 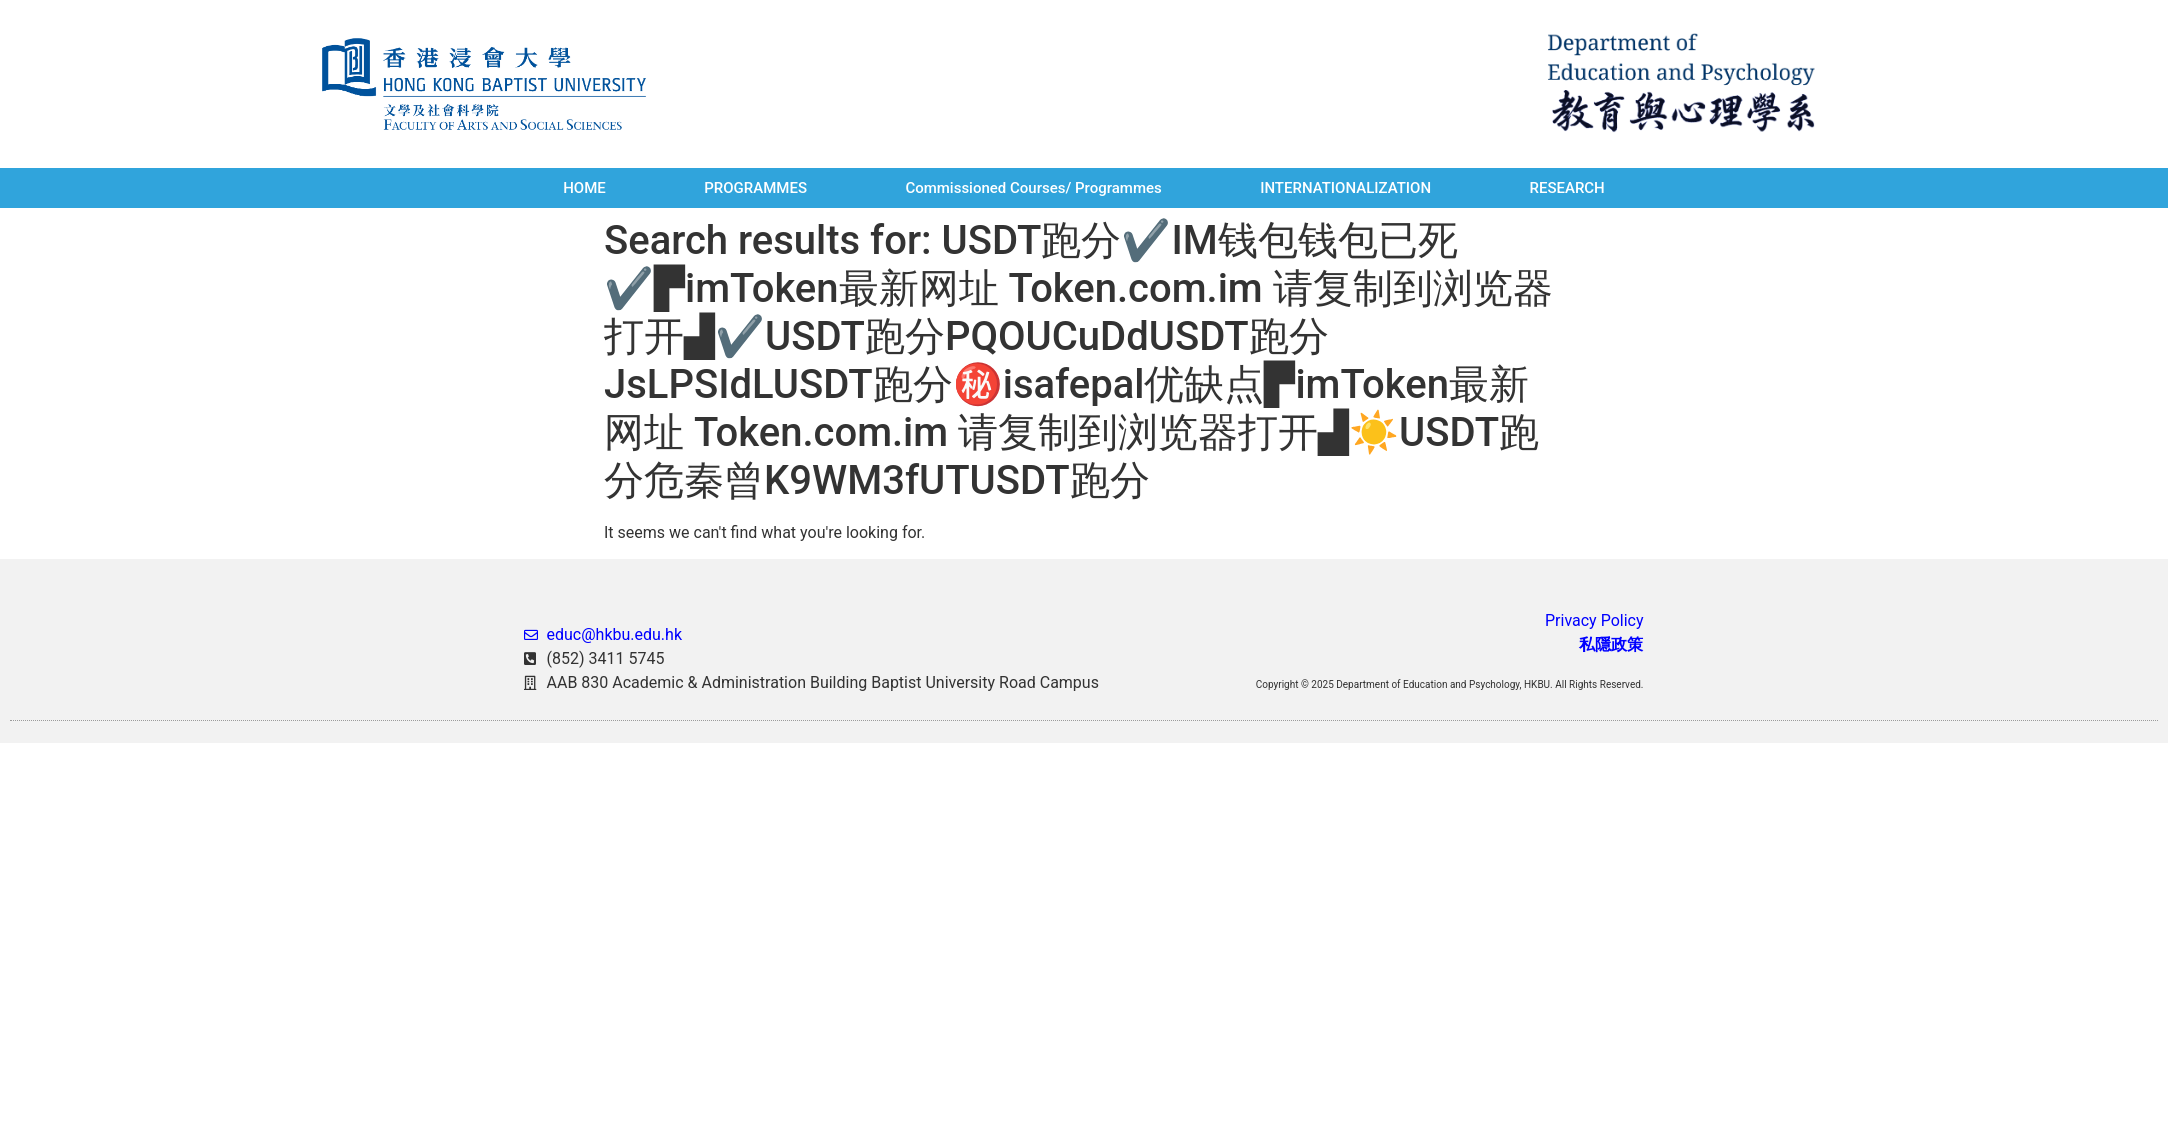 What do you see at coordinates (584, 188) in the screenshot?
I see `HOME` at bounding box center [584, 188].